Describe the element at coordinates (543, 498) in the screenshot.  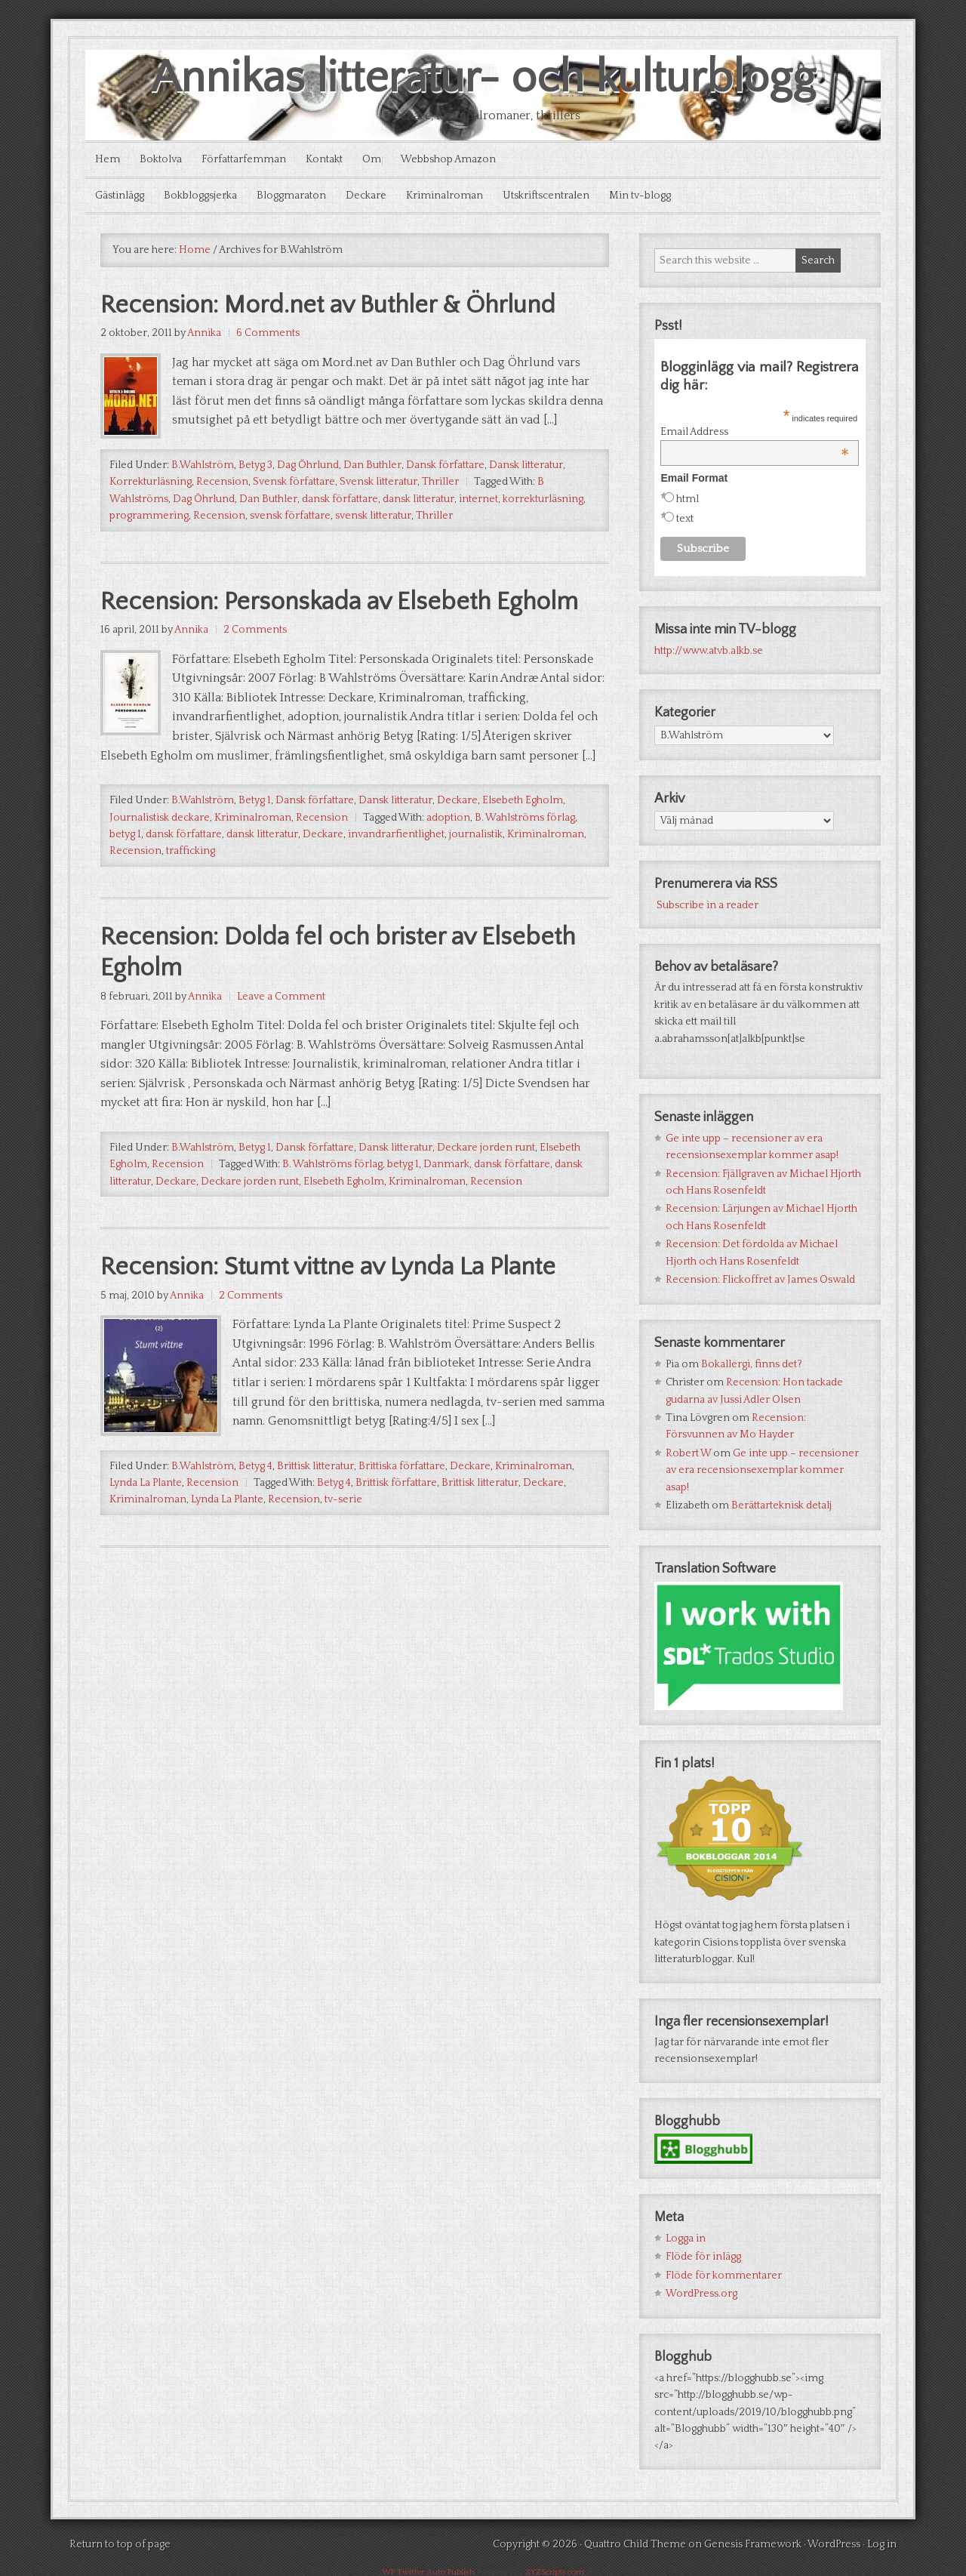
I see `korrekturläsning` at that location.